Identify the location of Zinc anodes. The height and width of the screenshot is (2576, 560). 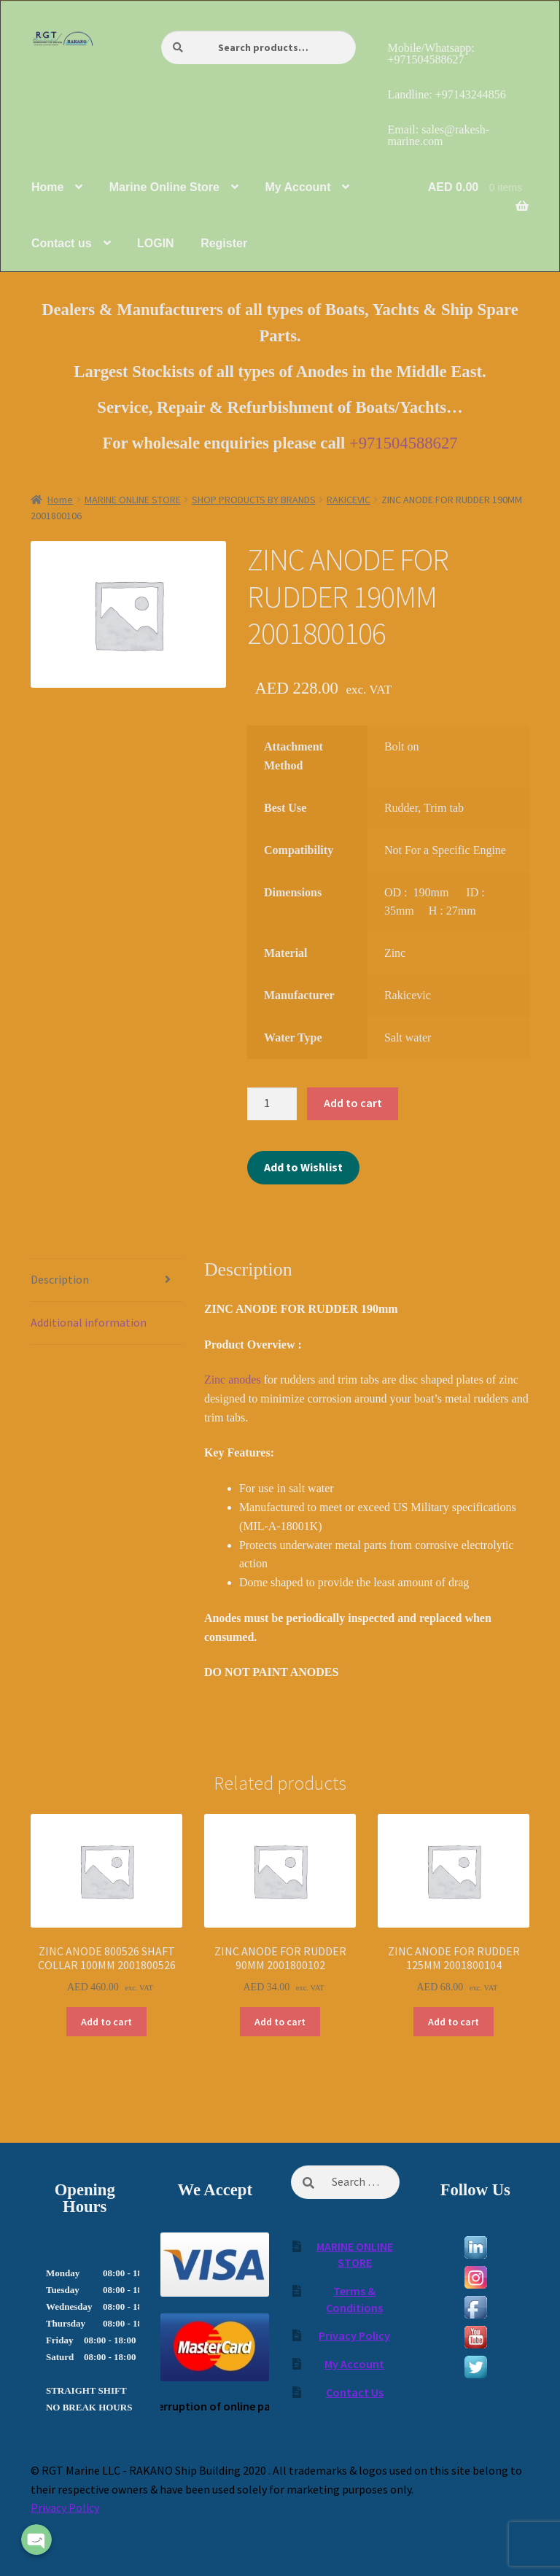
(232, 1379).